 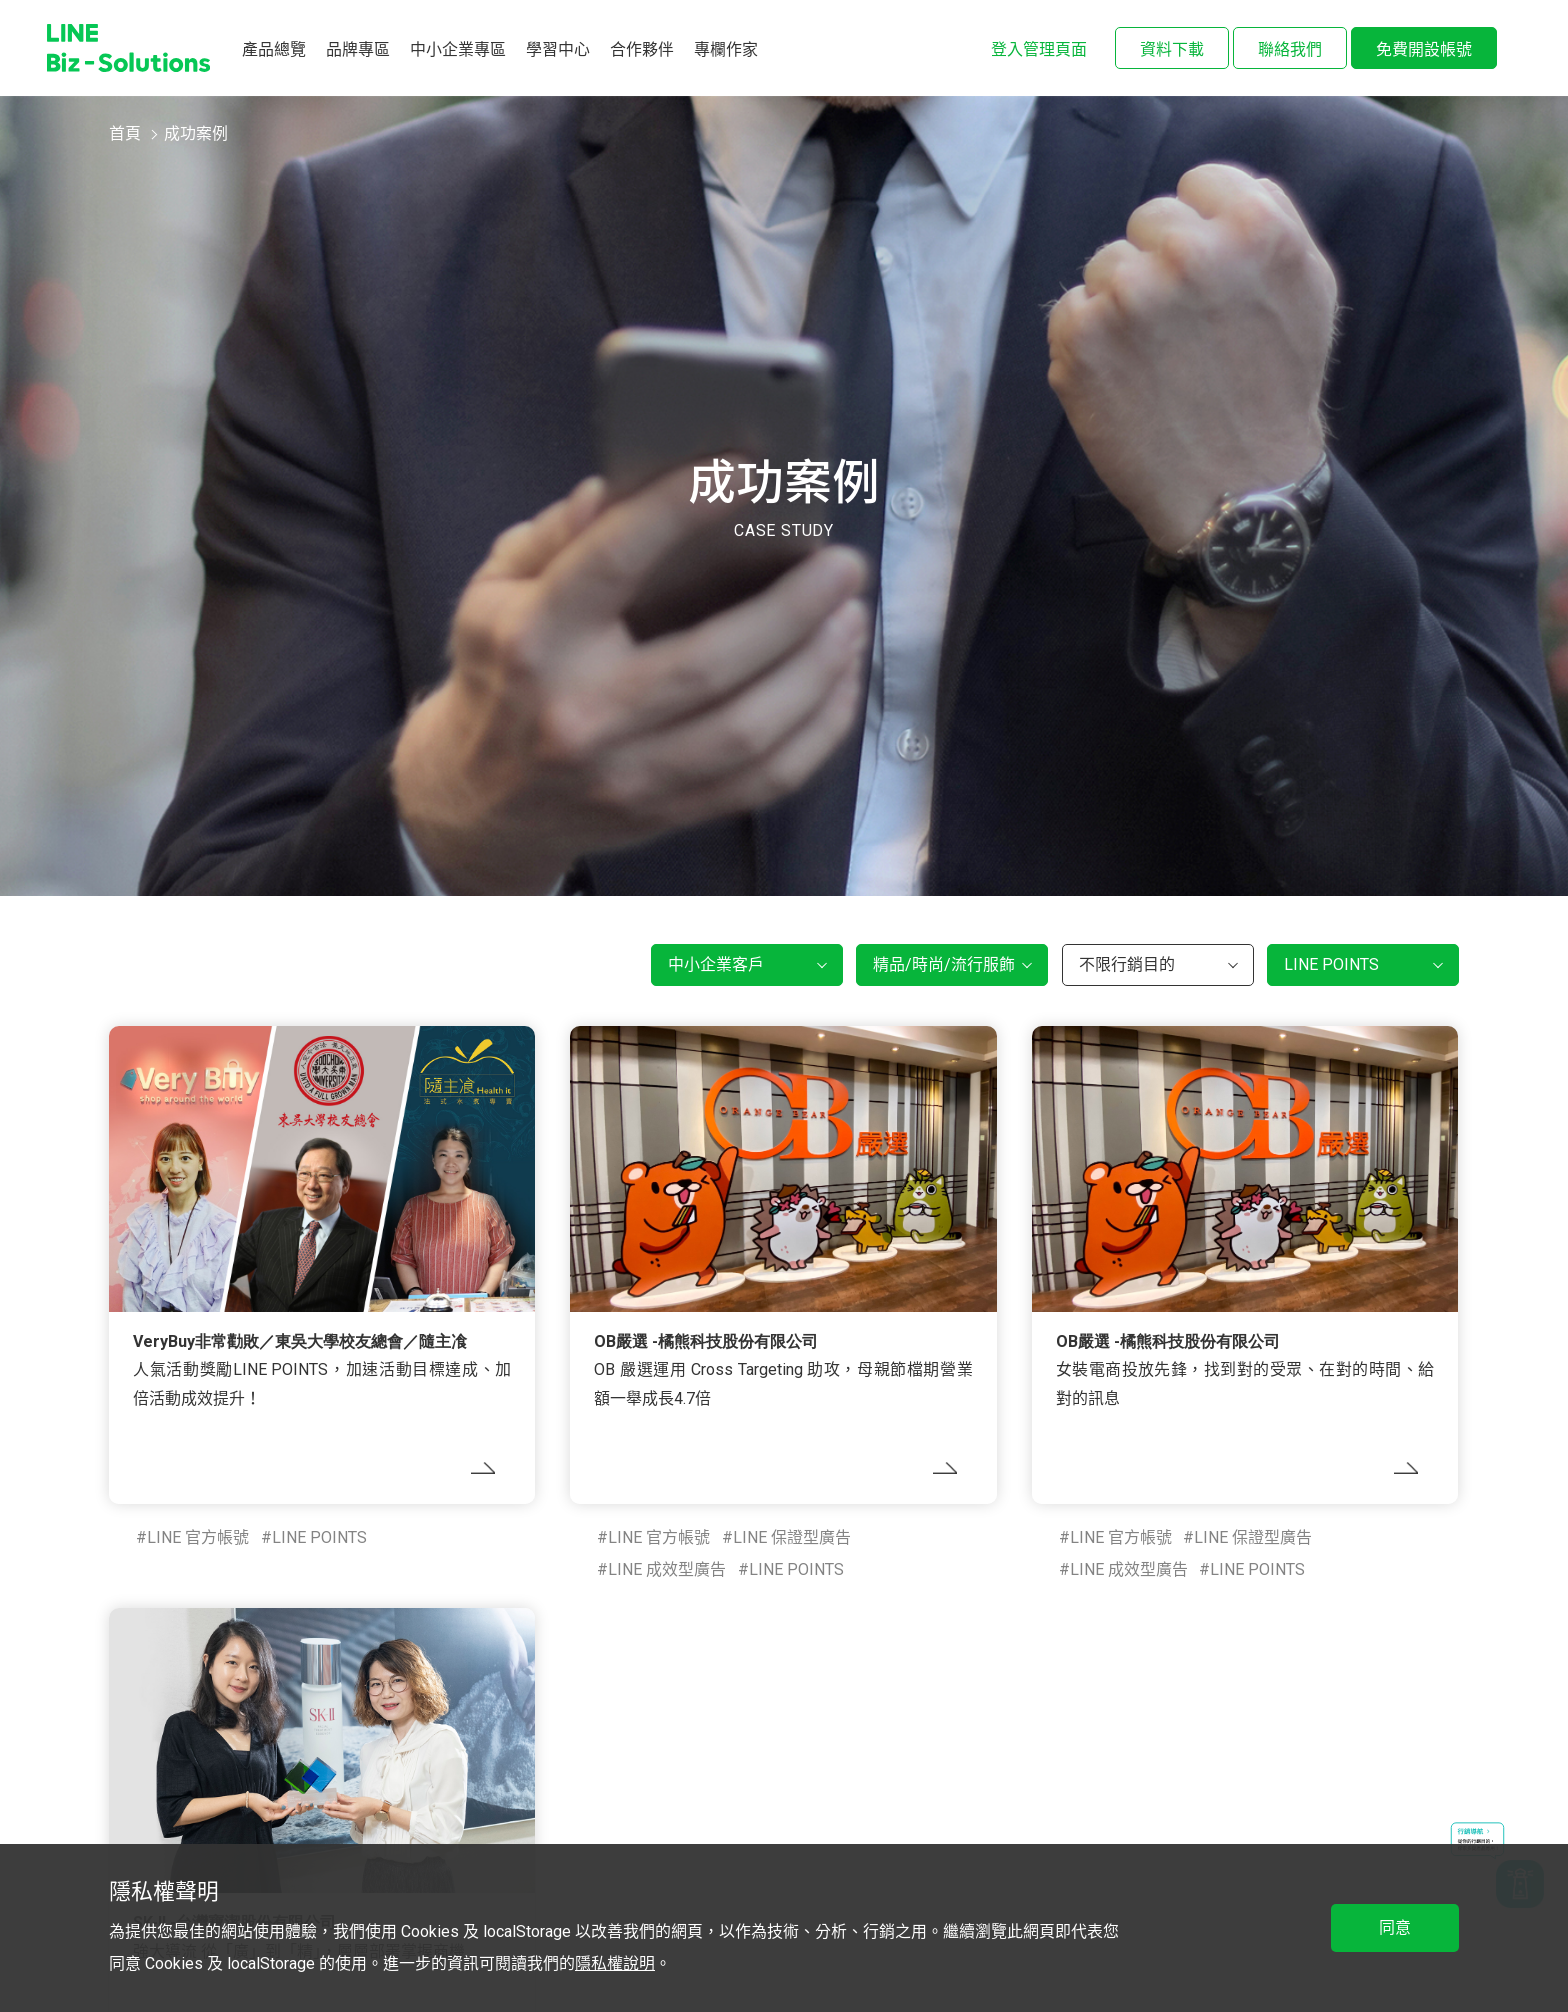 What do you see at coordinates (615, 1963) in the screenshot?
I see `隱私權說明` at bounding box center [615, 1963].